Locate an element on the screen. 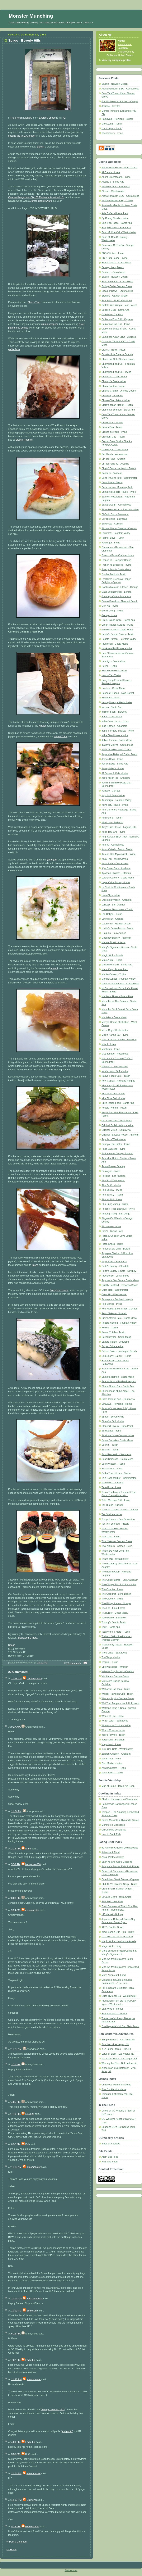 The image size is (142, 2576). 12:19 PM is located at coordinates (16, 2500).